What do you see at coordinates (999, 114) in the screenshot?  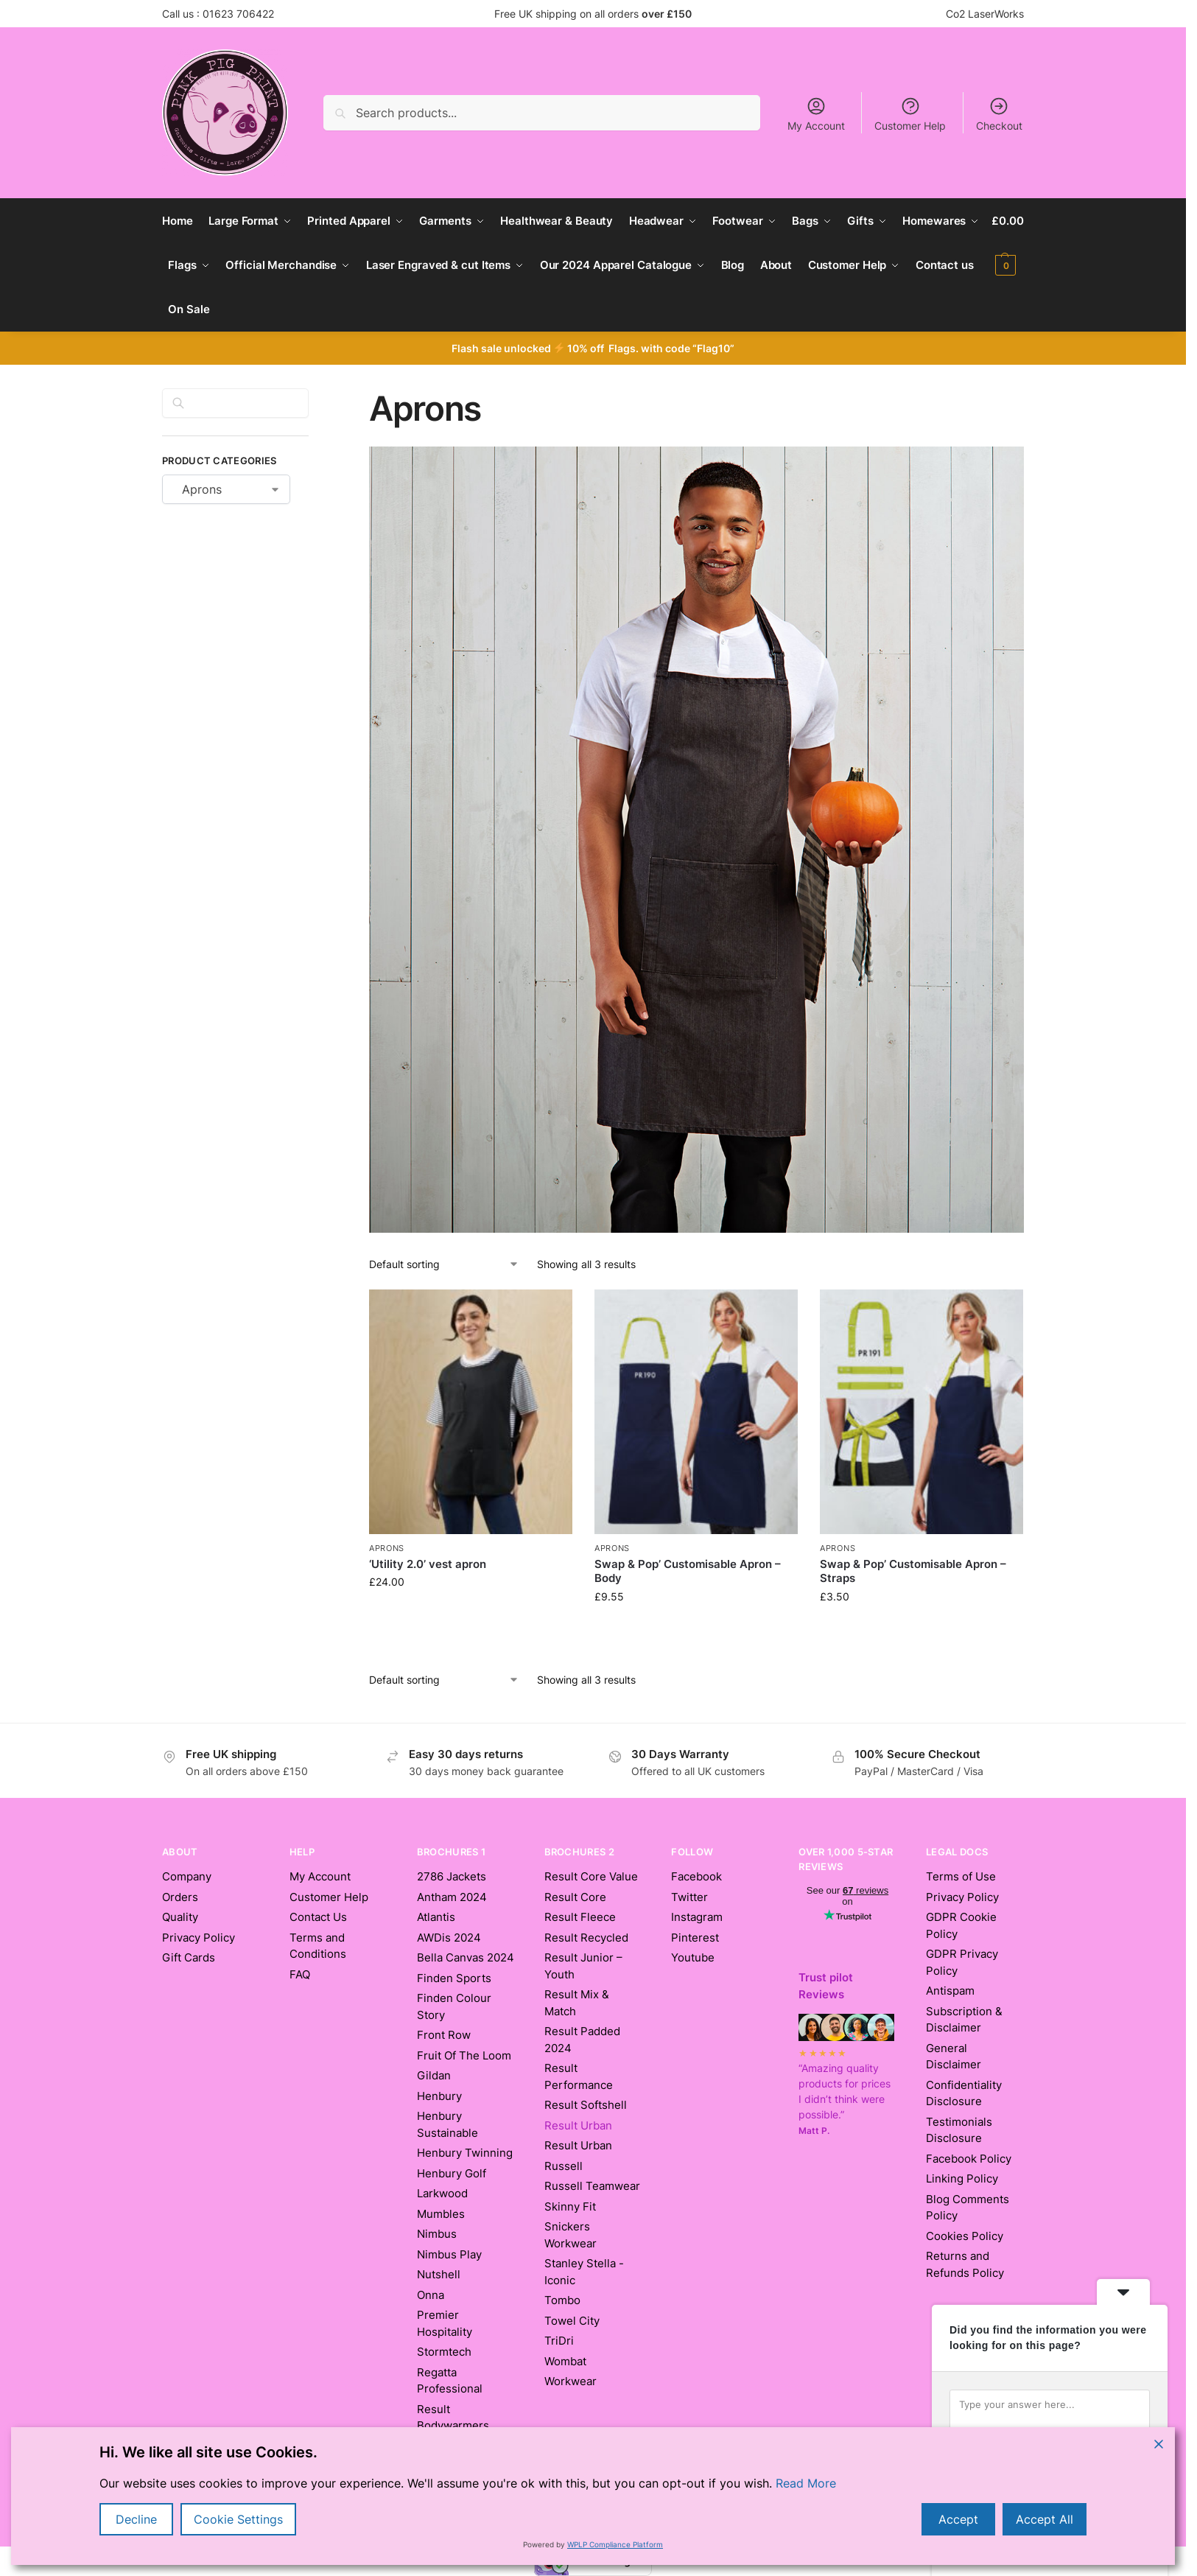 I see `Checkout` at bounding box center [999, 114].